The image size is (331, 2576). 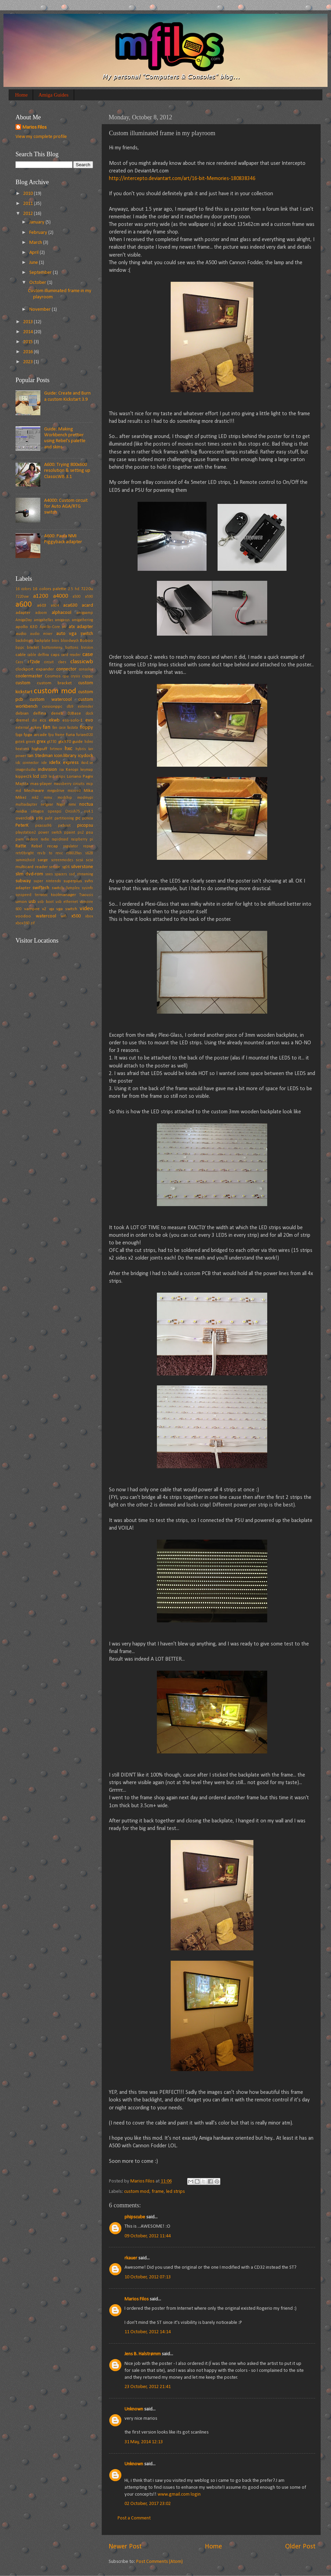 I want to click on highpuff, so click(x=39, y=749).